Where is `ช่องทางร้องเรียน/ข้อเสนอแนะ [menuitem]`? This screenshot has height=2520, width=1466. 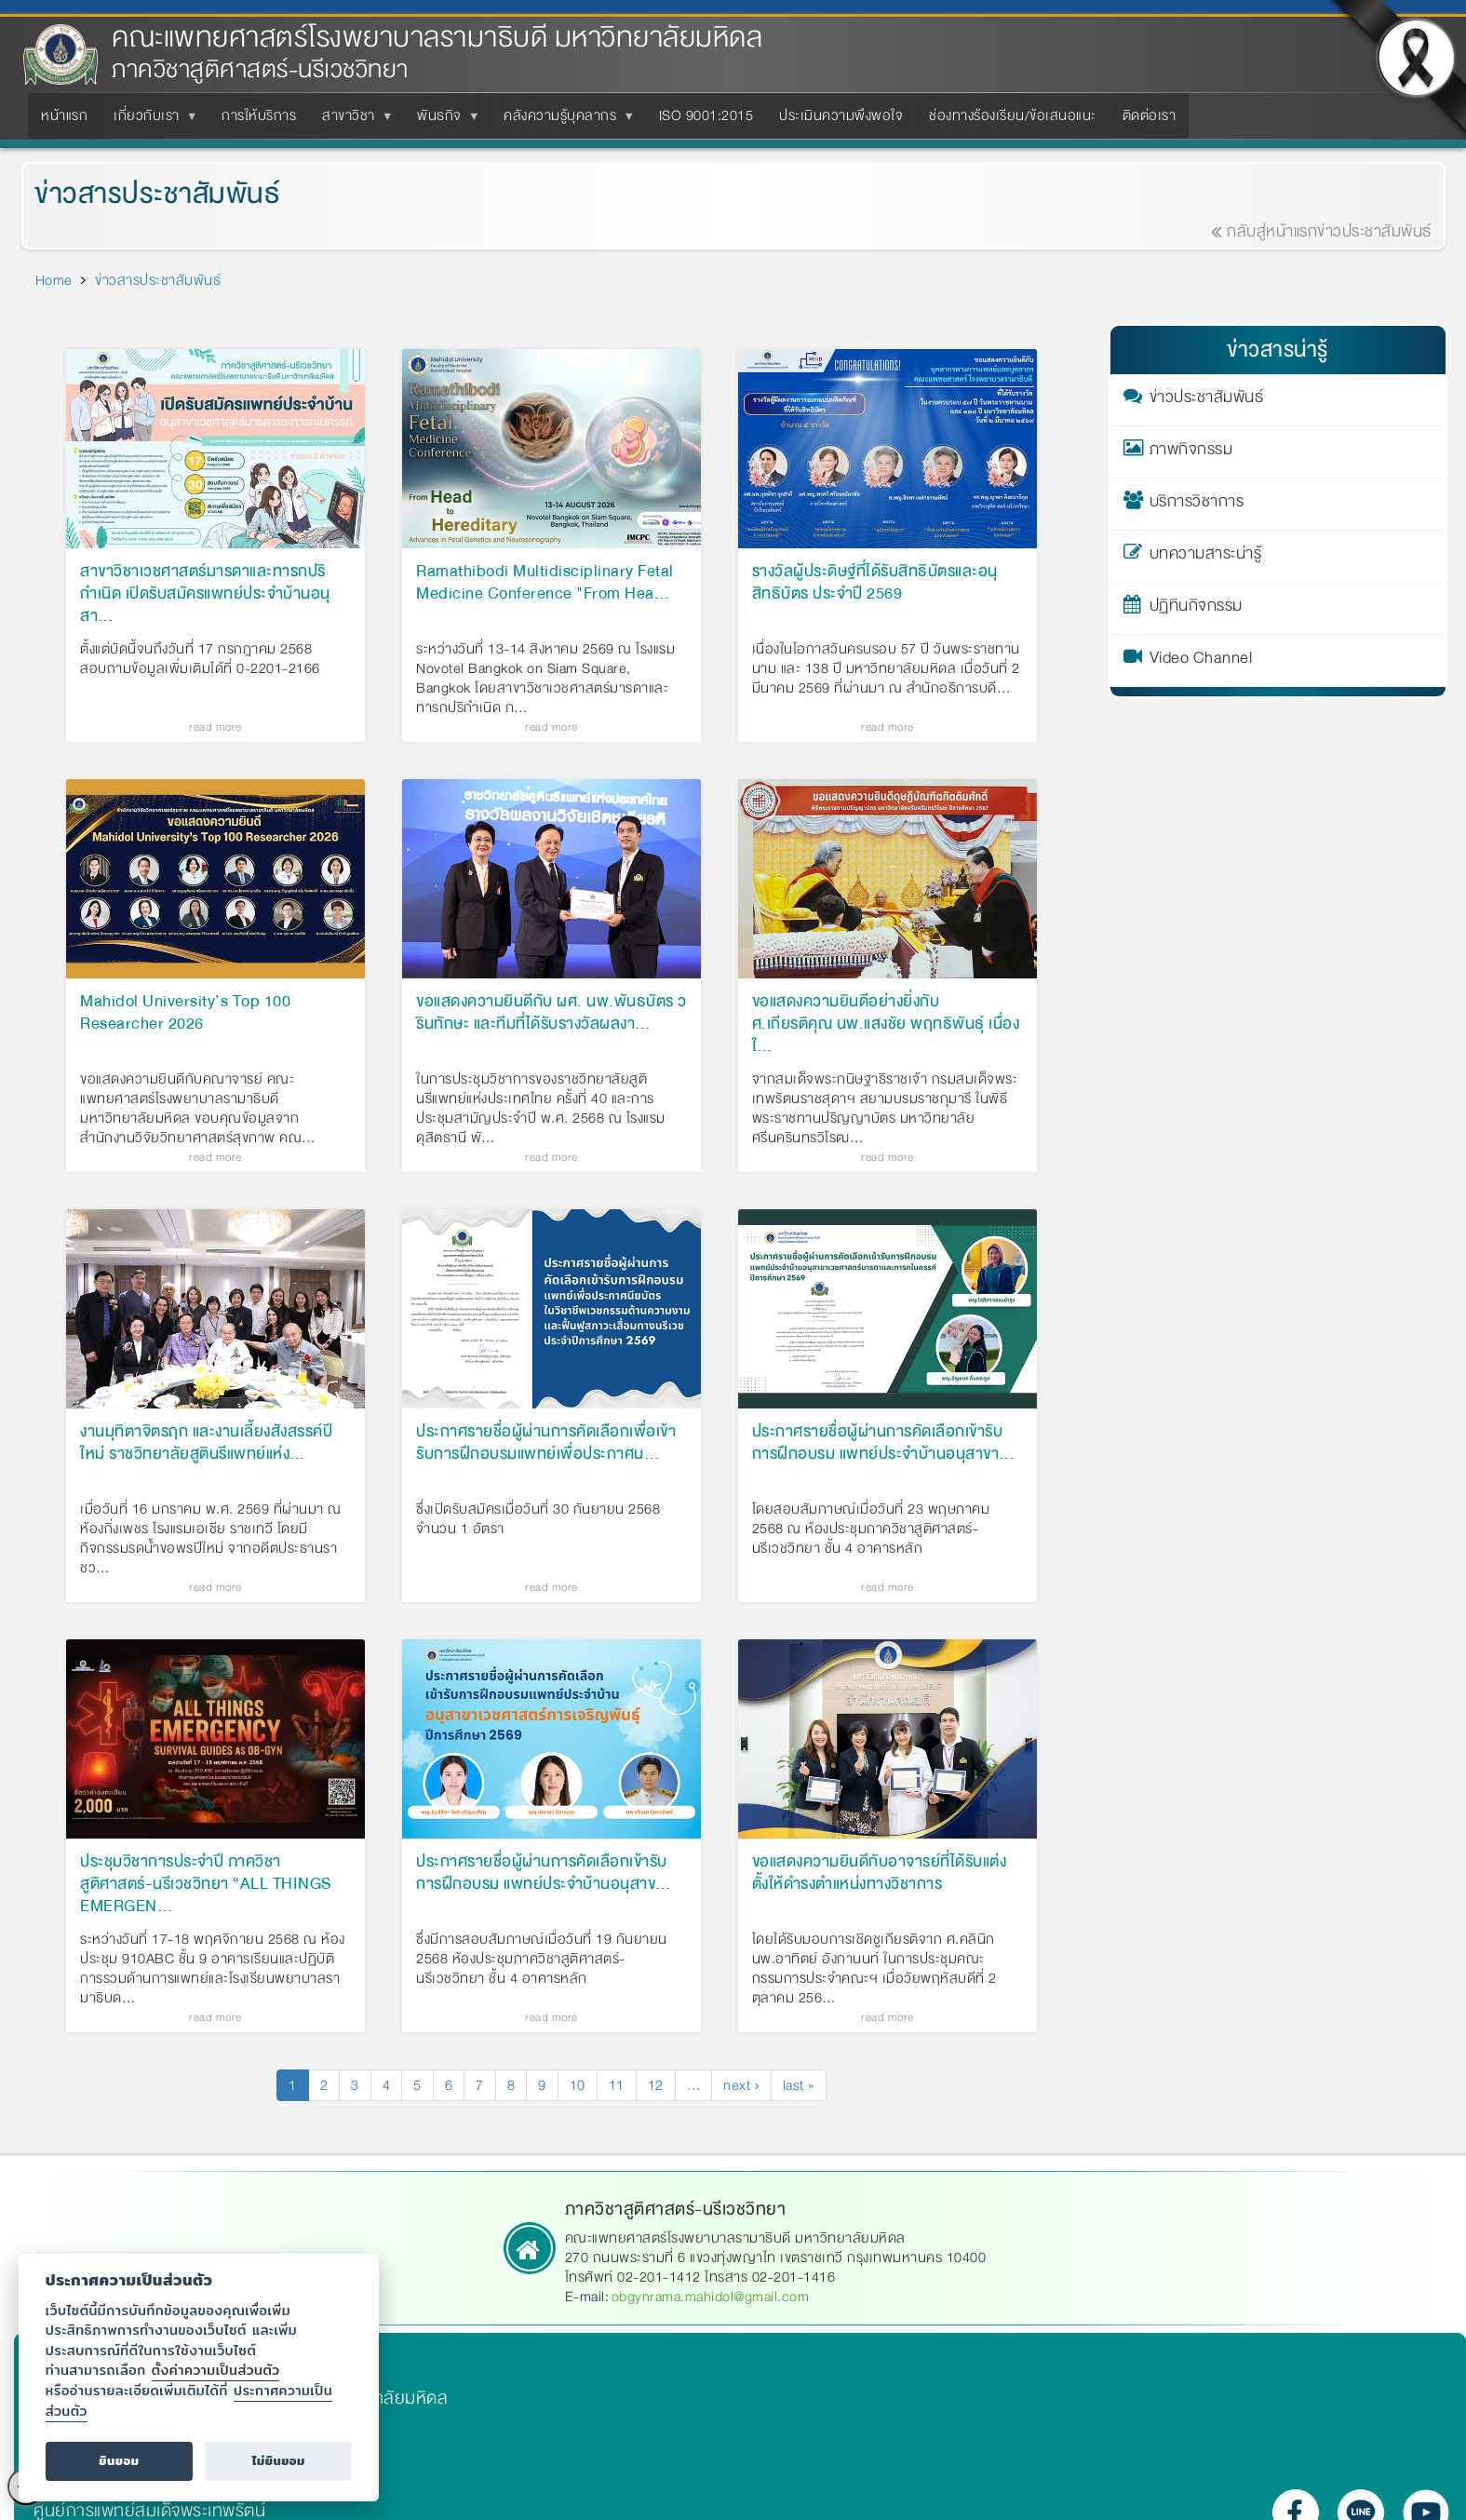
ช่องทางร้องเรียน/ข้อเสนอแนะ [menuitem] is located at coordinates (1012, 115).